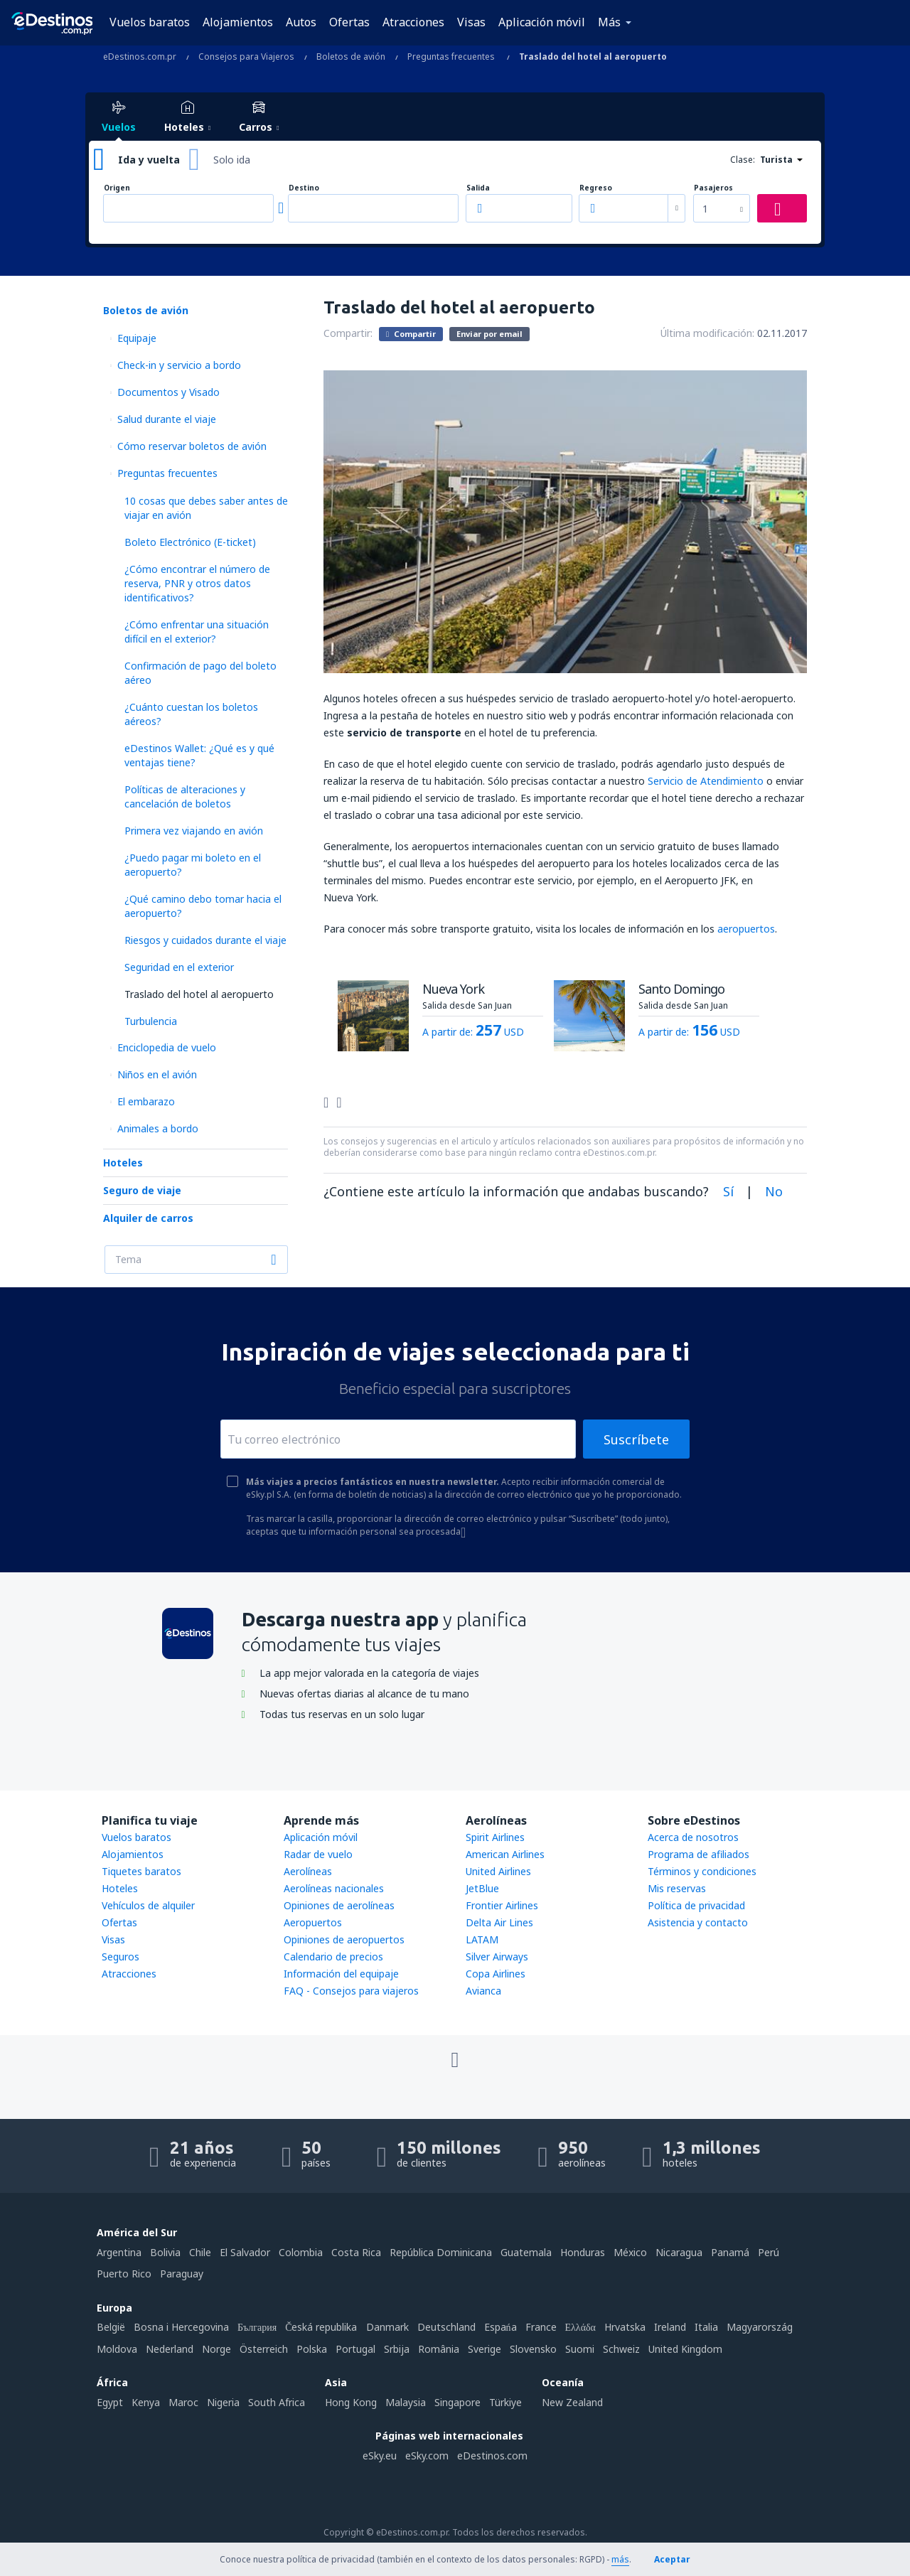  What do you see at coordinates (411, 333) in the screenshot?
I see `Compartir` at bounding box center [411, 333].